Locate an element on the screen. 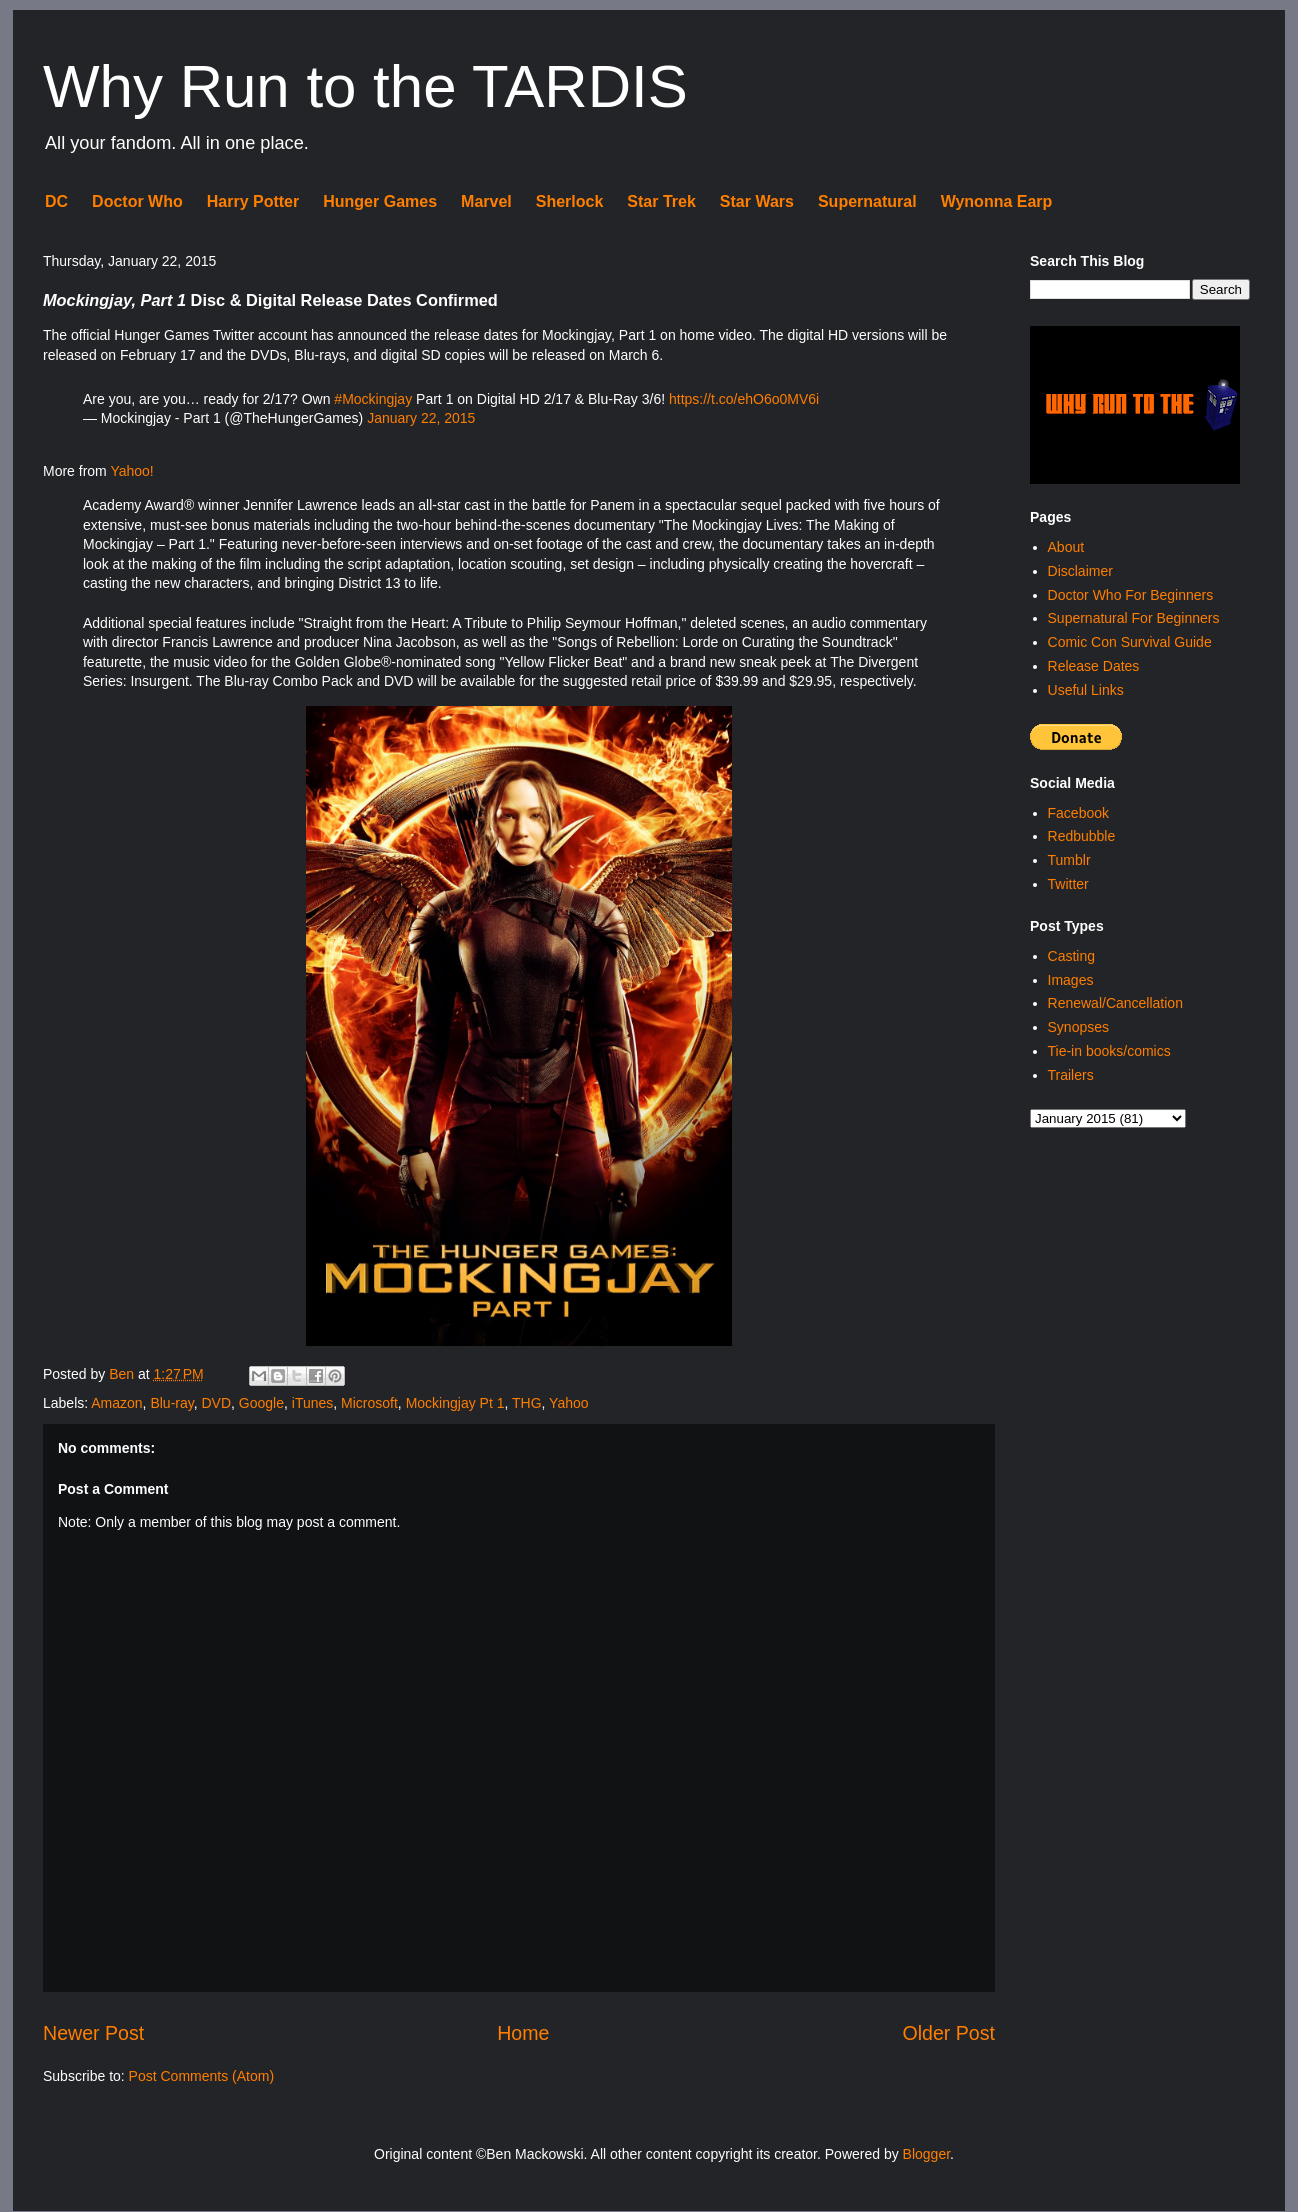 The image size is (1298, 2212). Blogger is located at coordinates (926, 2154).